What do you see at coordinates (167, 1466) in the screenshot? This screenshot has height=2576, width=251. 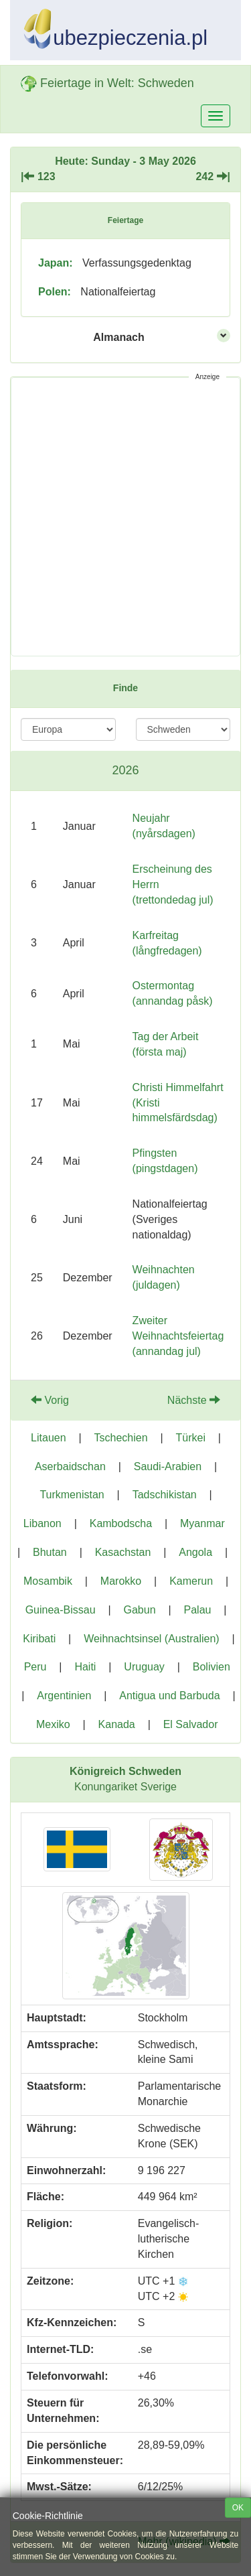 I see `Saudi-Arabien` at bounding box center [167, 1466].